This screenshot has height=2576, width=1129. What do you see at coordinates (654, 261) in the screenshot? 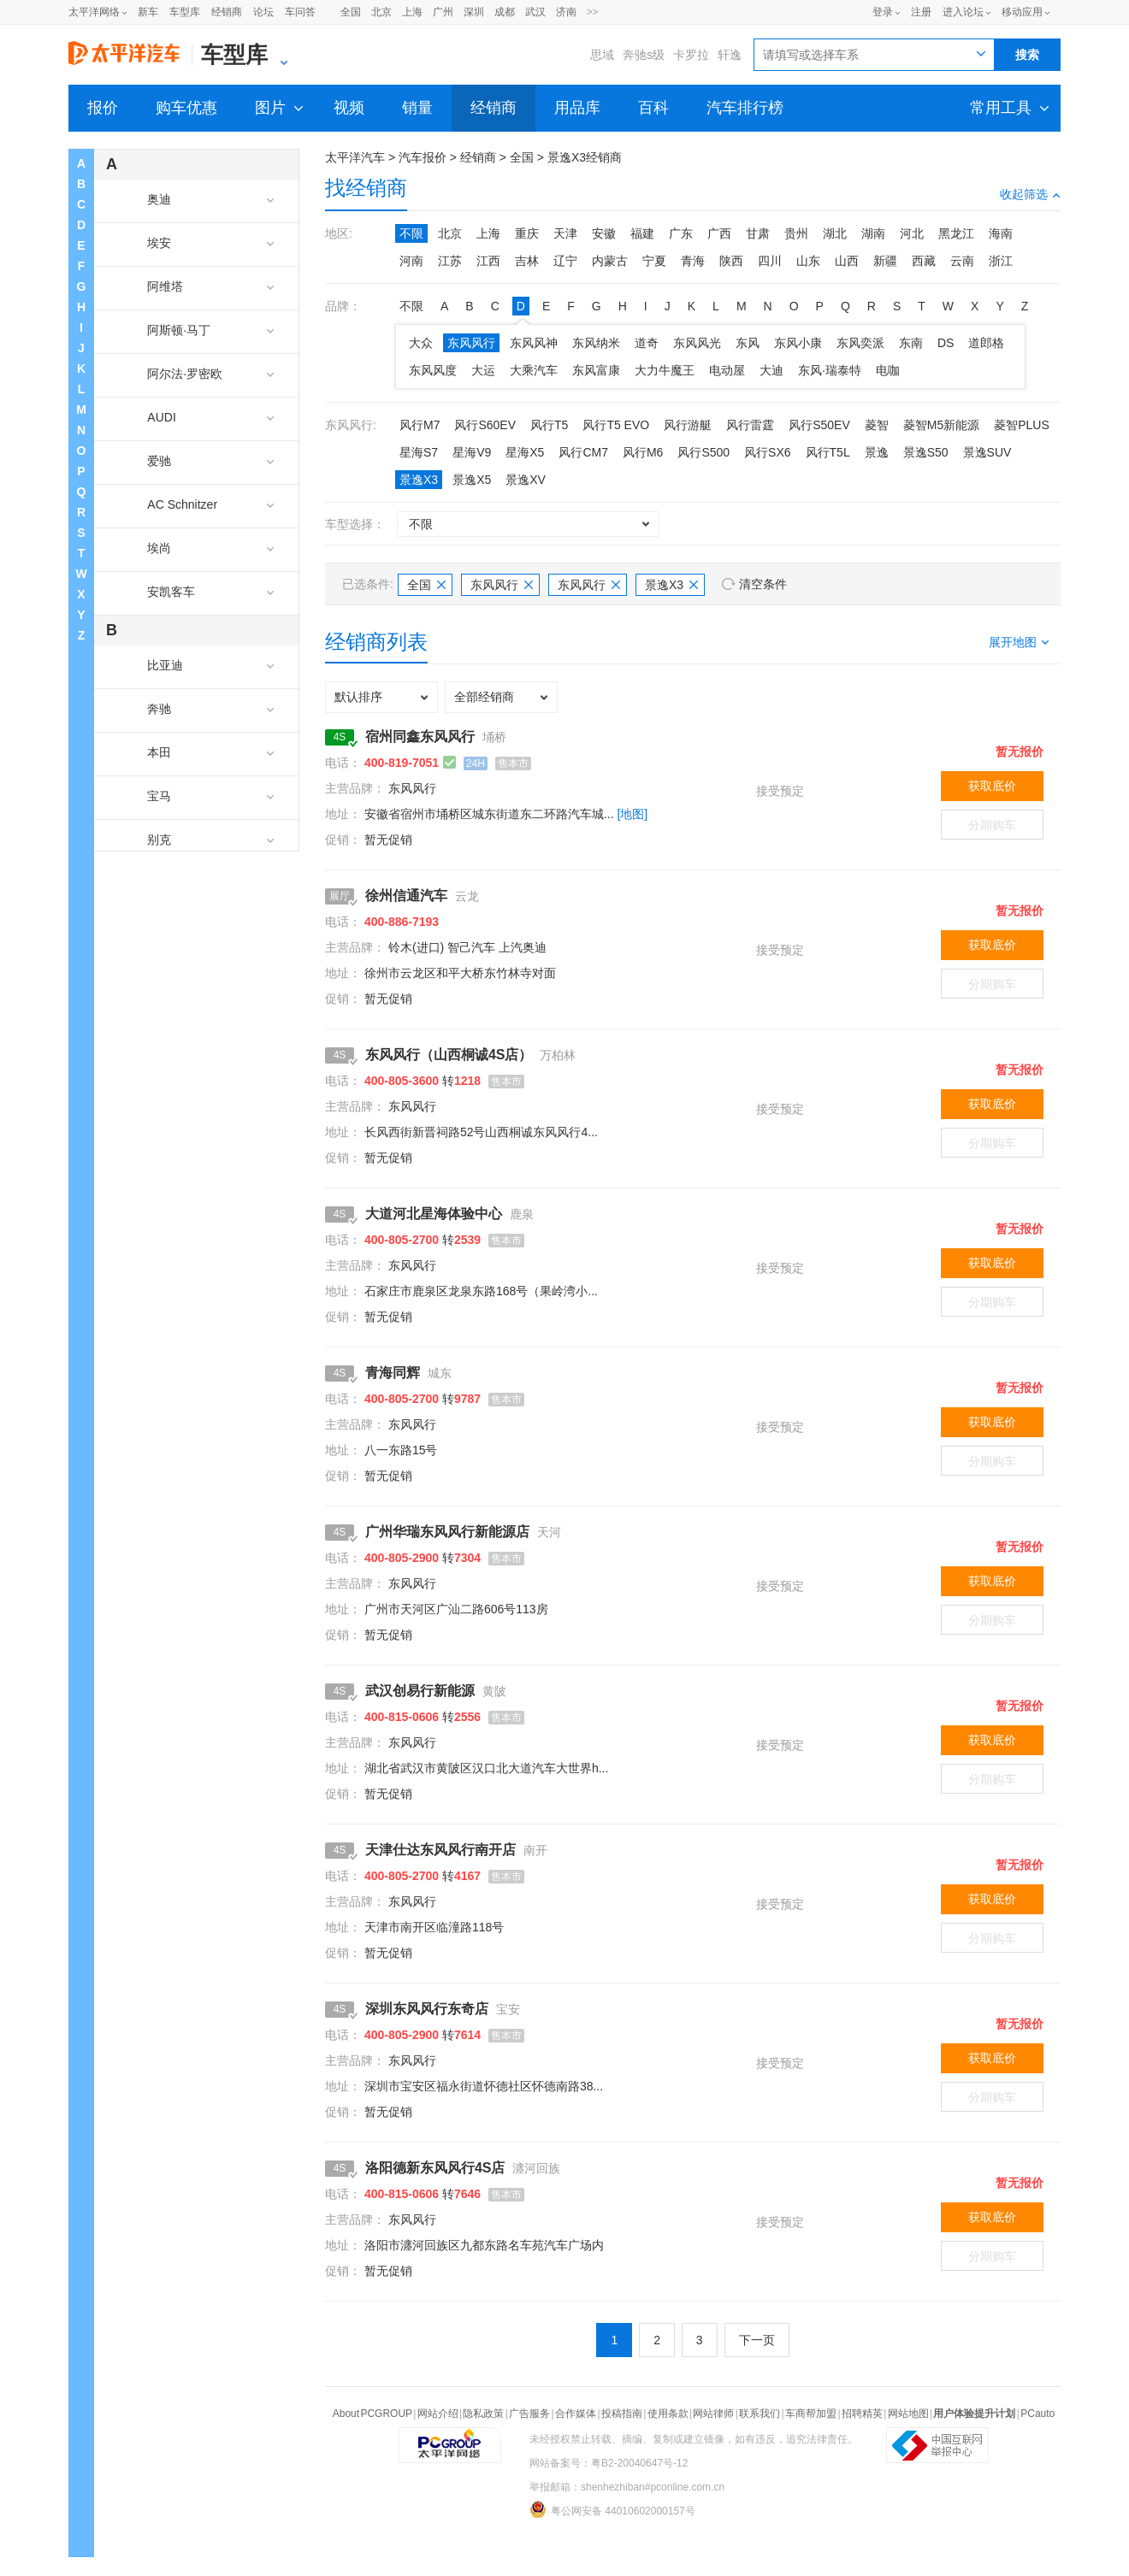
I see `宁夏` at bounding box center [654, 261].